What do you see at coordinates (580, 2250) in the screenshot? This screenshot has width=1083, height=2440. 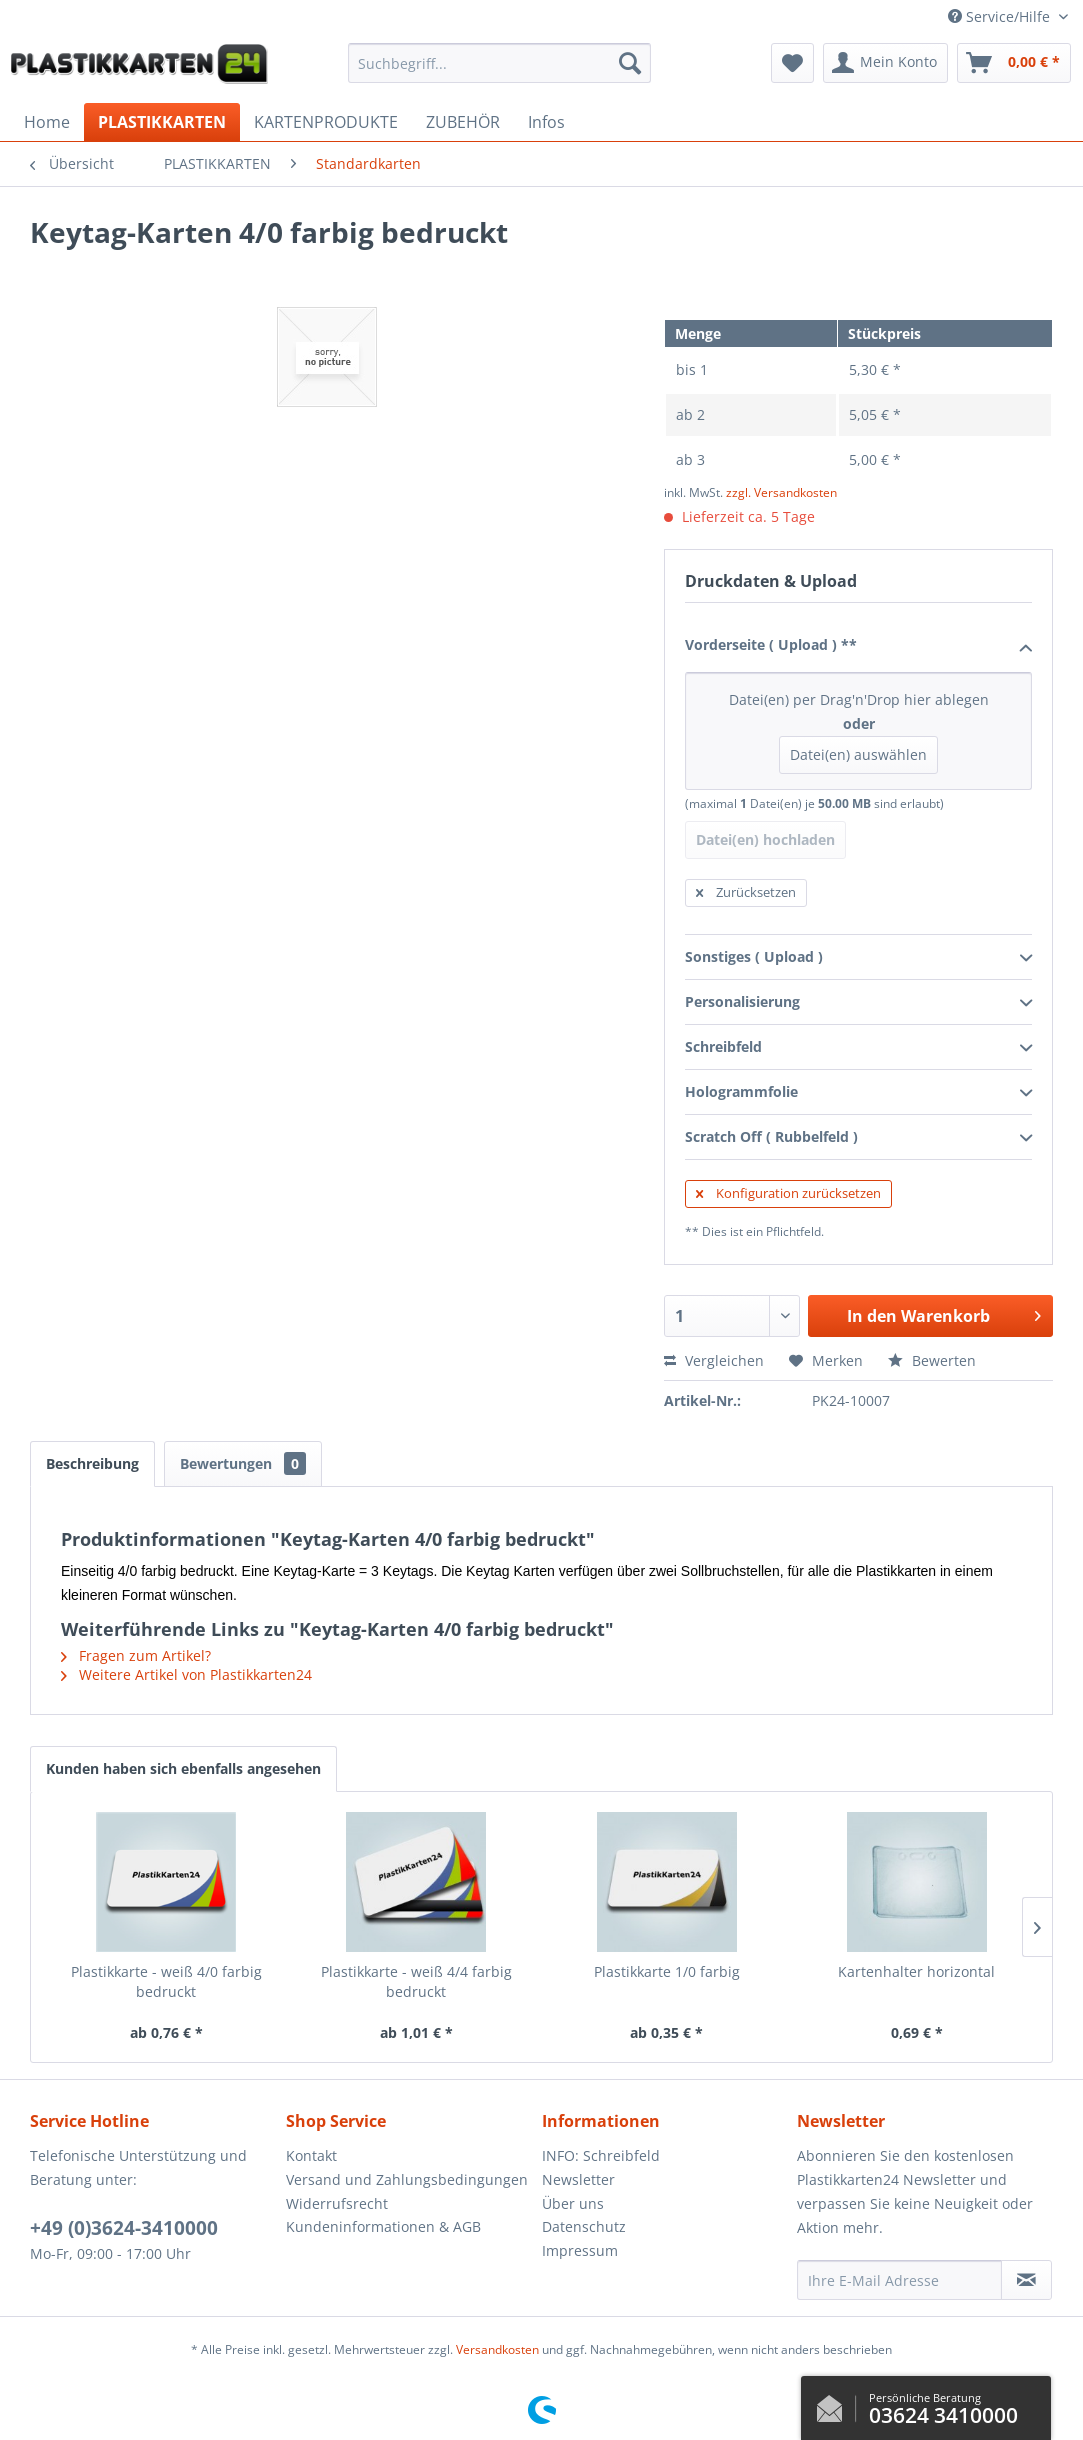 I see `Impressum` at bounding box center [580, 2250].